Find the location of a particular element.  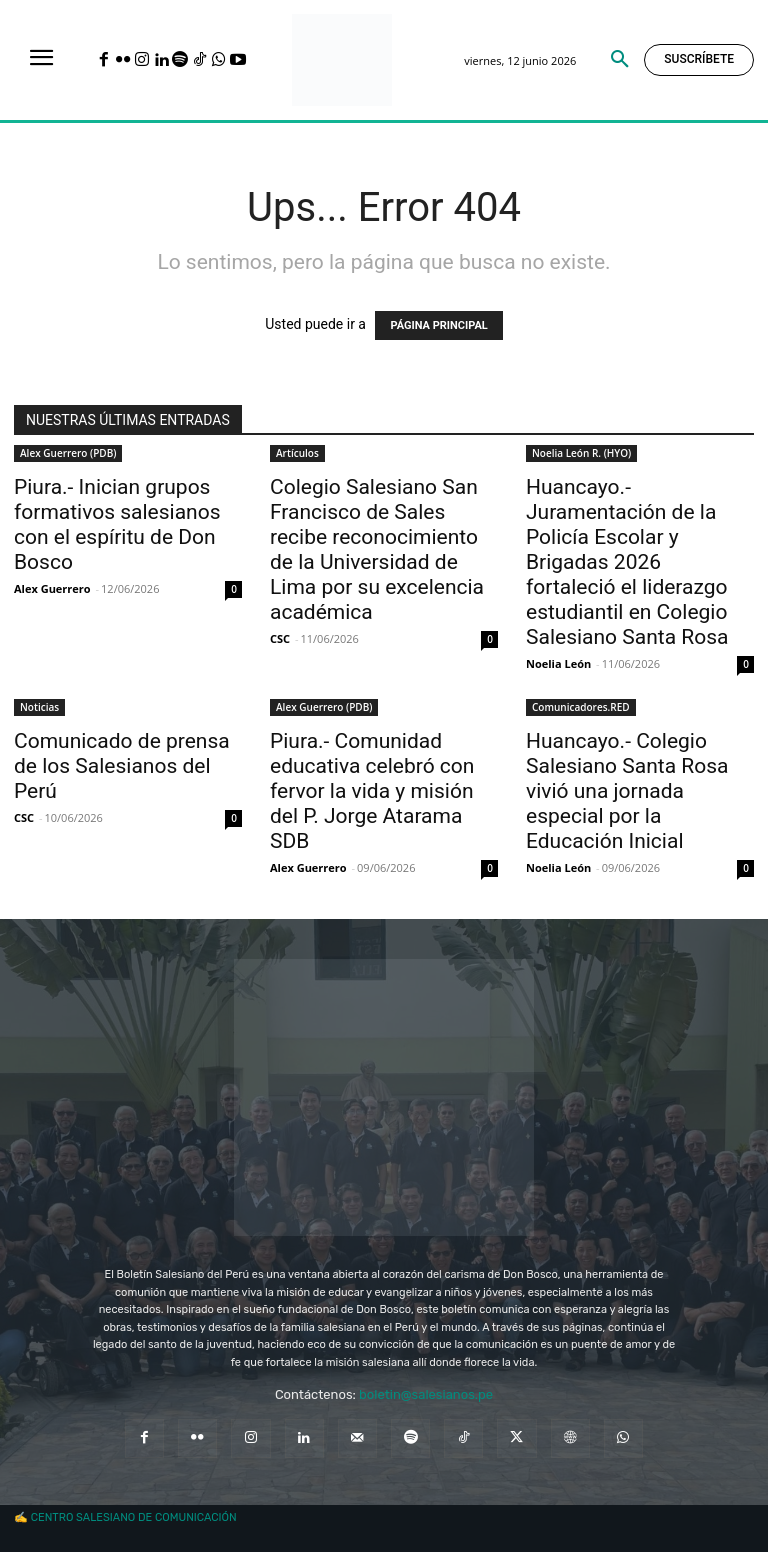

Noelia León is located at coordinates (558, 663).